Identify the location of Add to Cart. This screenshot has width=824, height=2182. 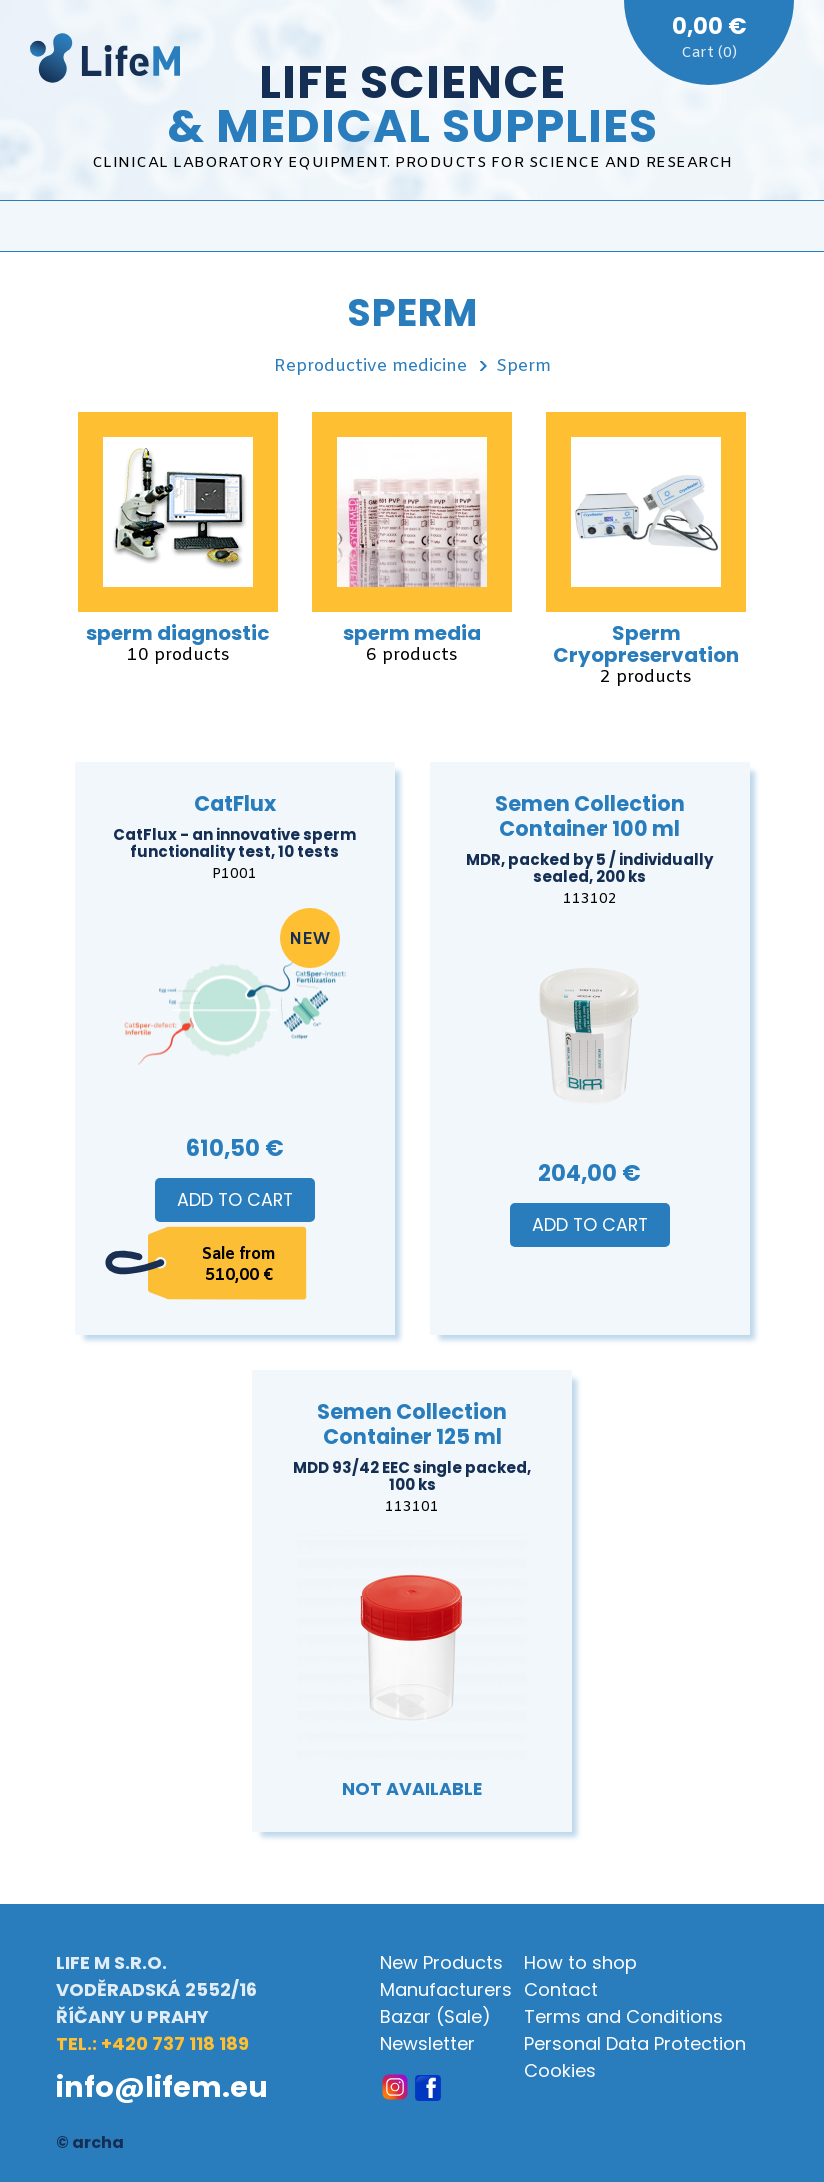
(235, 1200).